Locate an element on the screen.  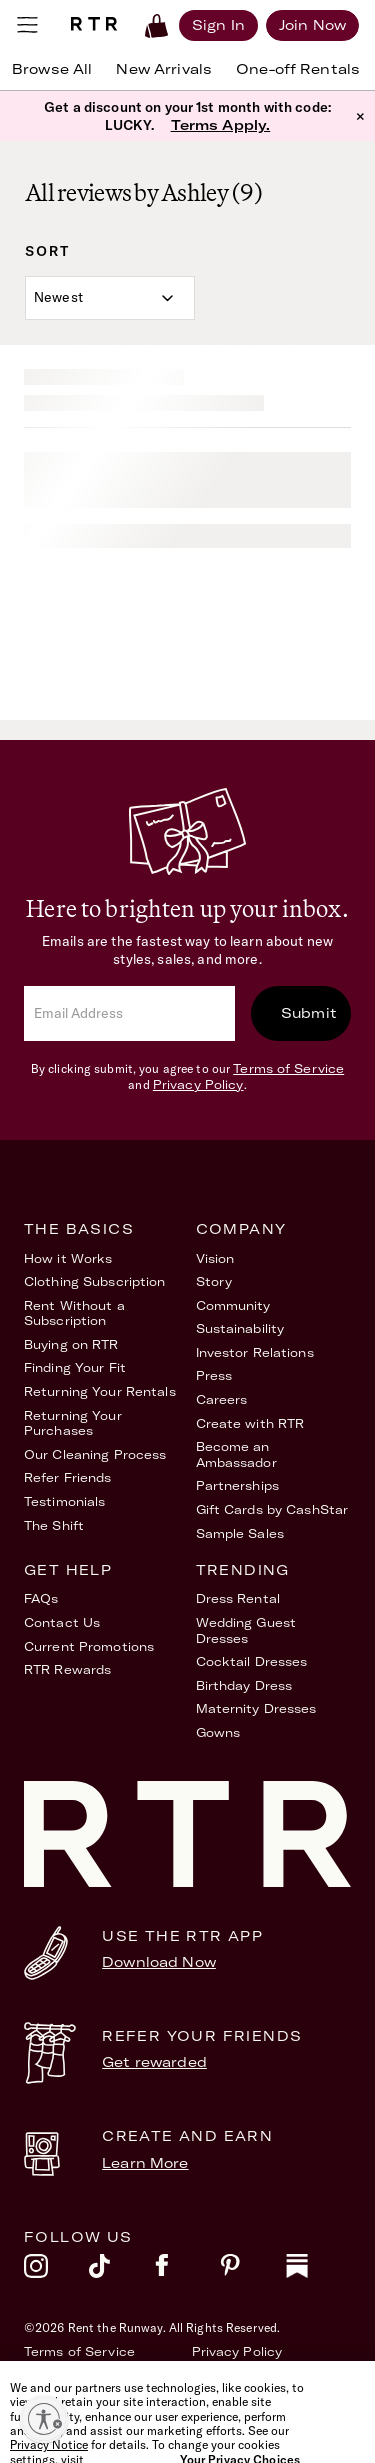
[Close] is located at coordinates (360, 2407).